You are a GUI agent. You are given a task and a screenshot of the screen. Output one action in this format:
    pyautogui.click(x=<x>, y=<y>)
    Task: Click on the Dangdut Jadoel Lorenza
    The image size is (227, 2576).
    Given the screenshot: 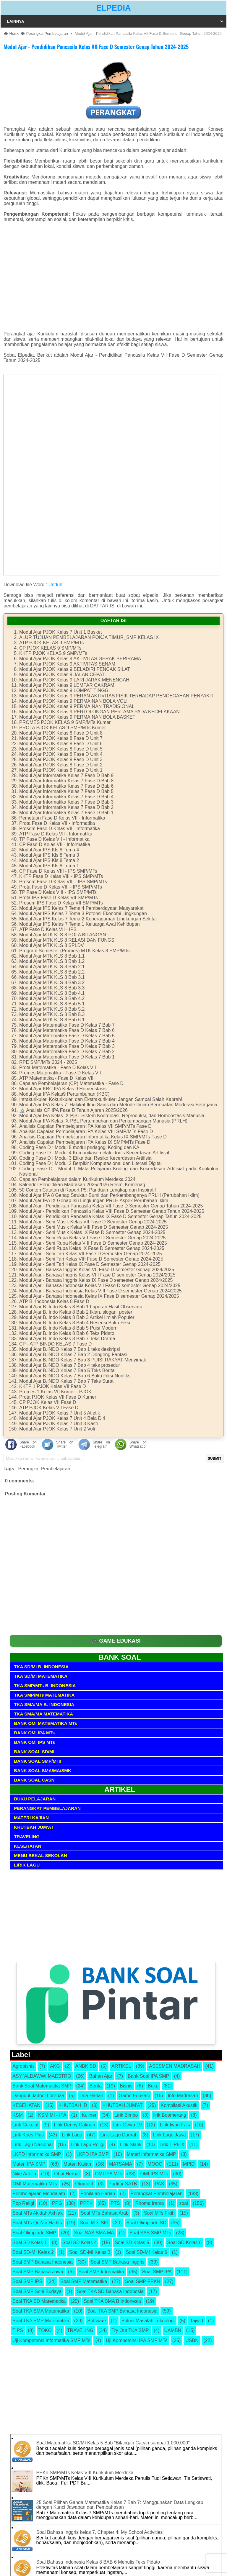 What is the action you would take?
    pyautogui.click(x=38, y=2095)
    